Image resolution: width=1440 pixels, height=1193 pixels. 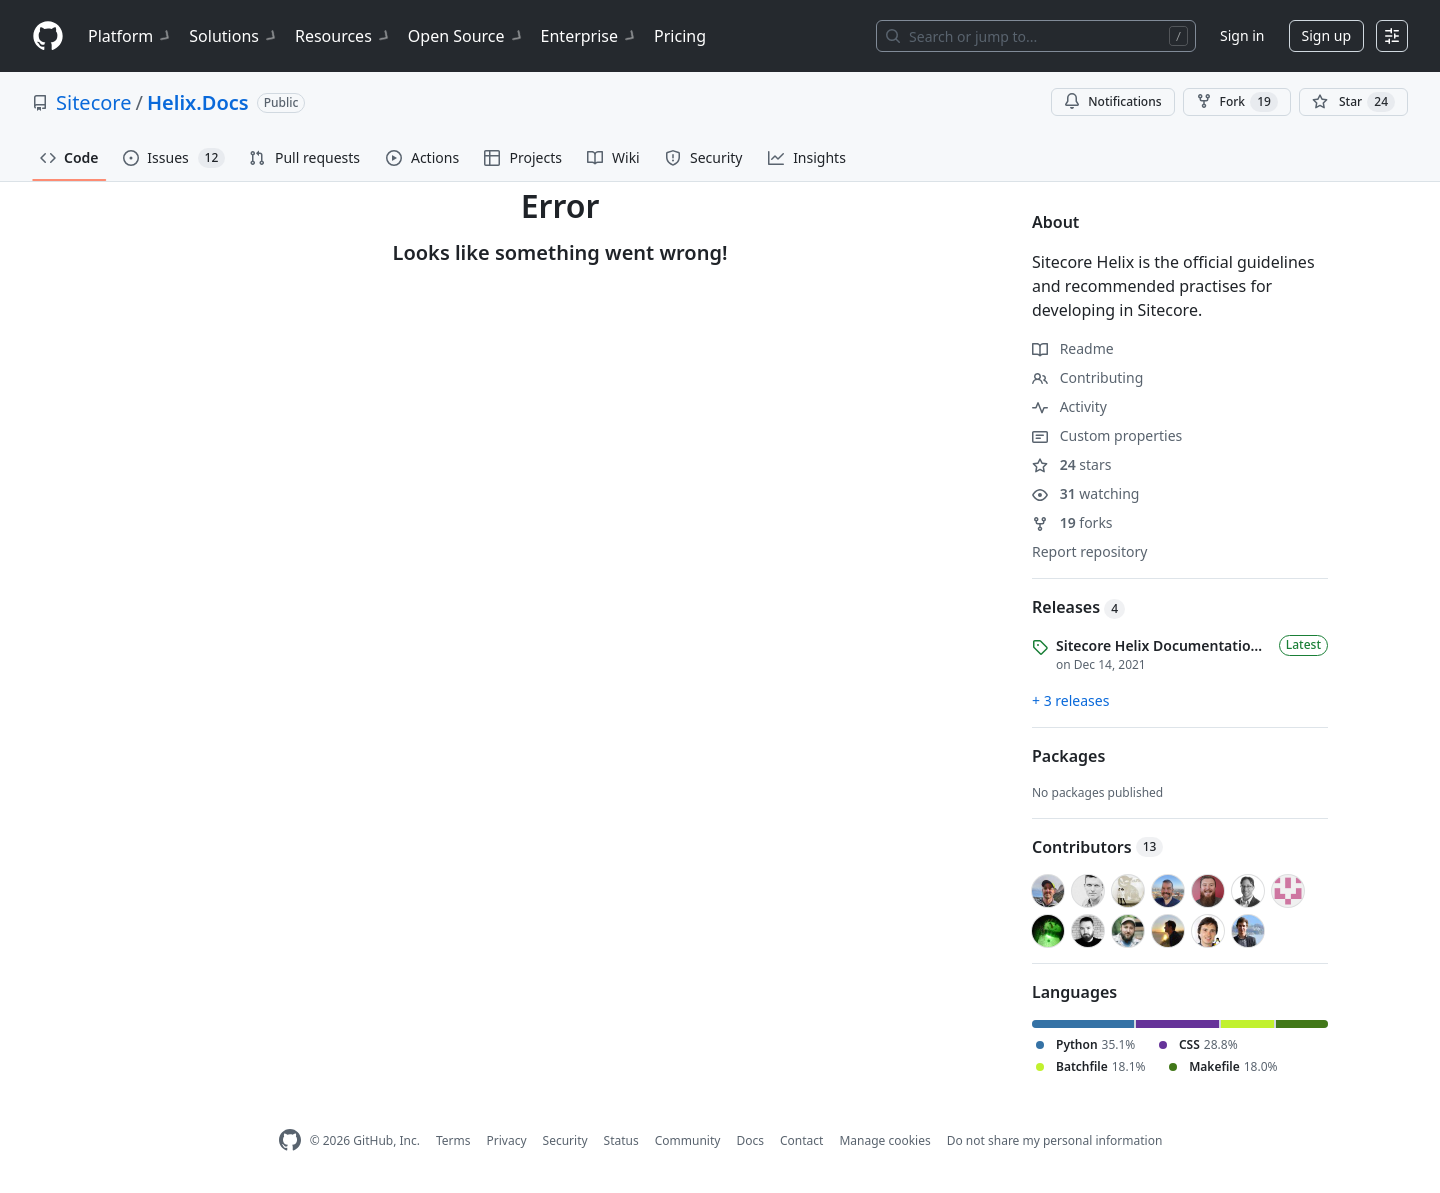 What do you see at coordinates (1353, 102) in the screenshot?
I see `[You must be signed in to star a repository]` at bounding box center [1353, 102].